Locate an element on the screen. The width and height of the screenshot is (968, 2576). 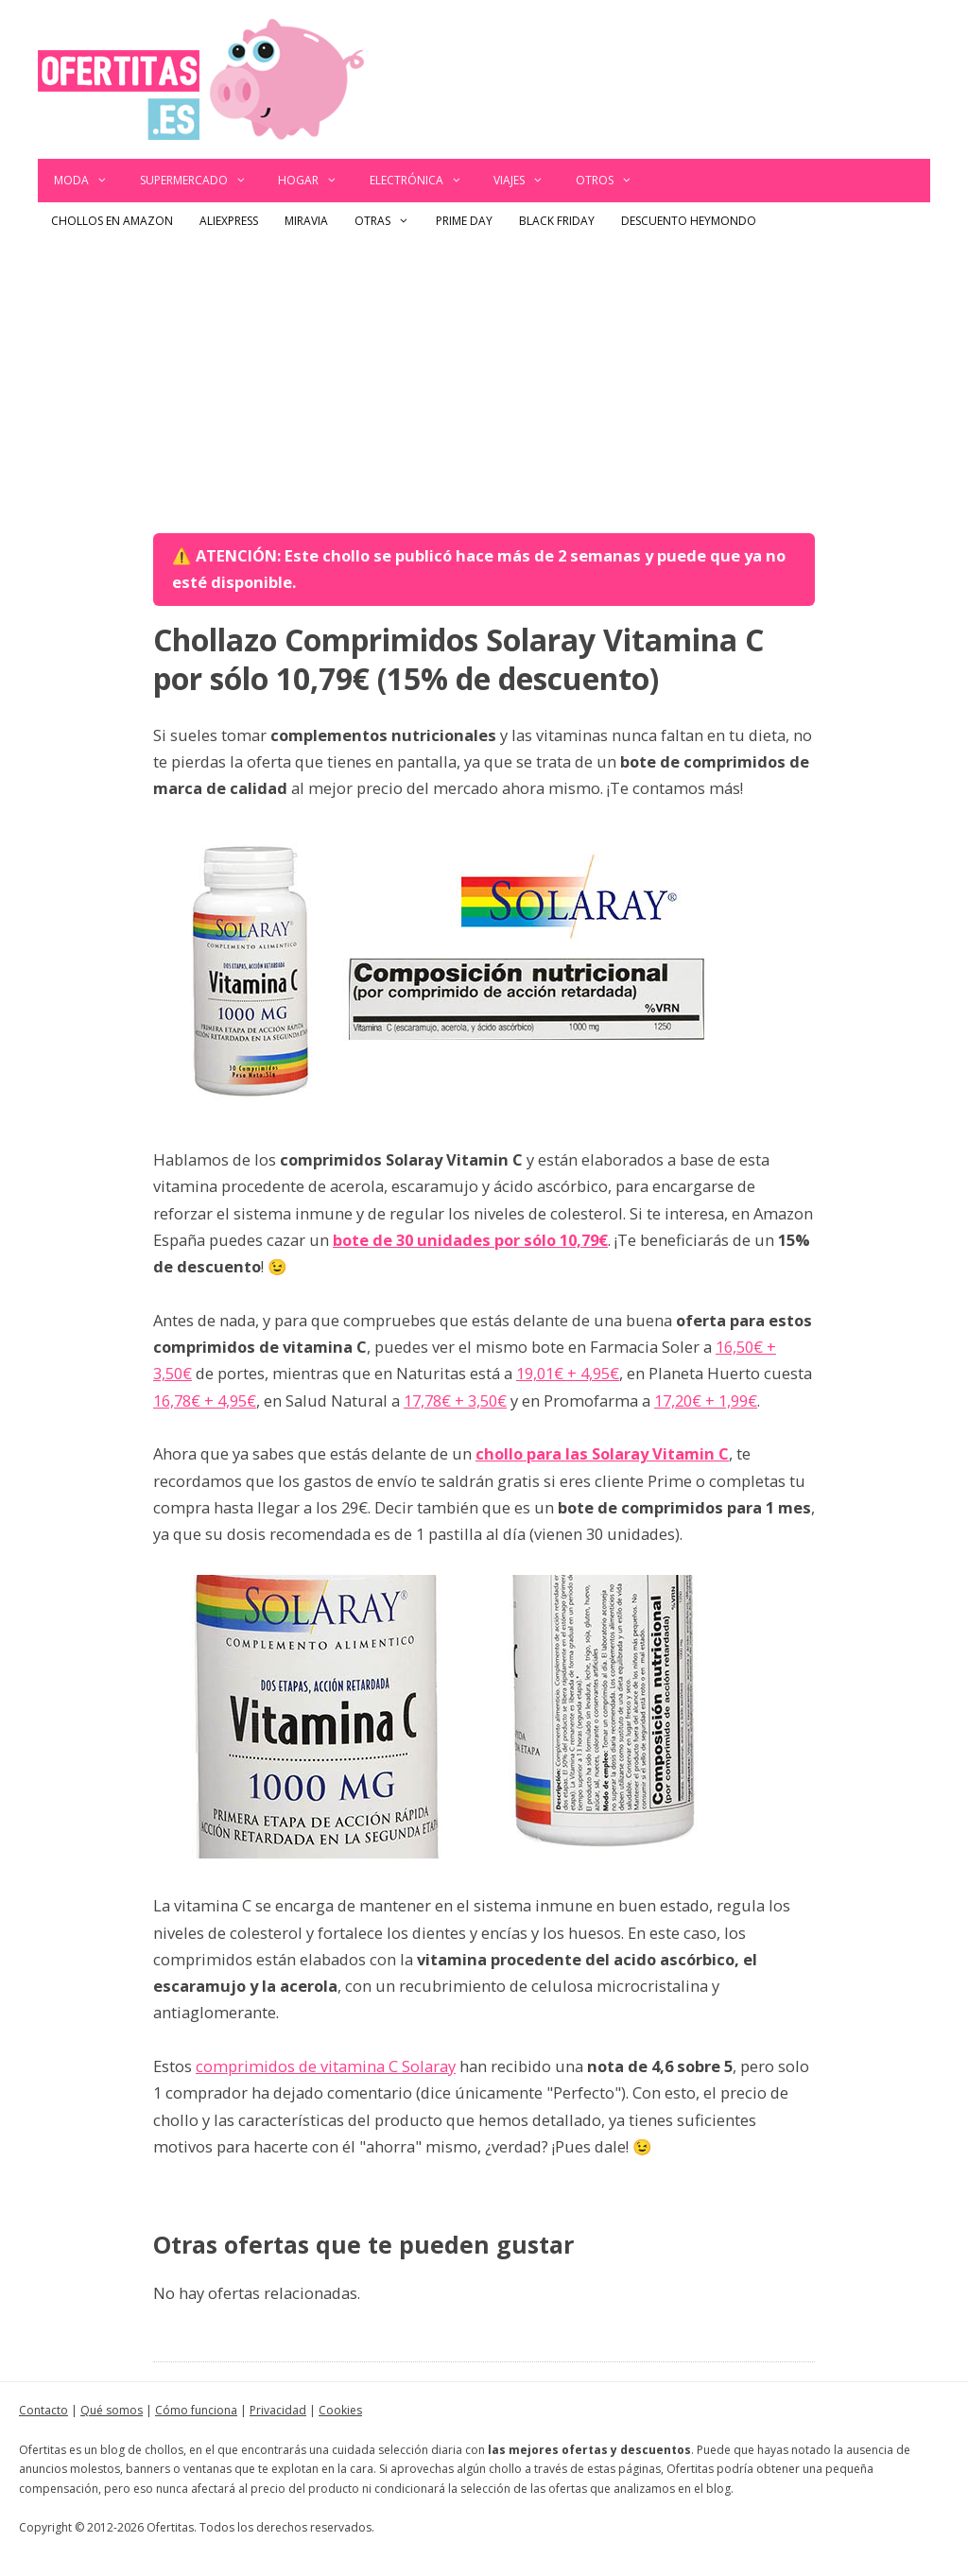
Descuento Heymondo is located at coordinates (688, 221).